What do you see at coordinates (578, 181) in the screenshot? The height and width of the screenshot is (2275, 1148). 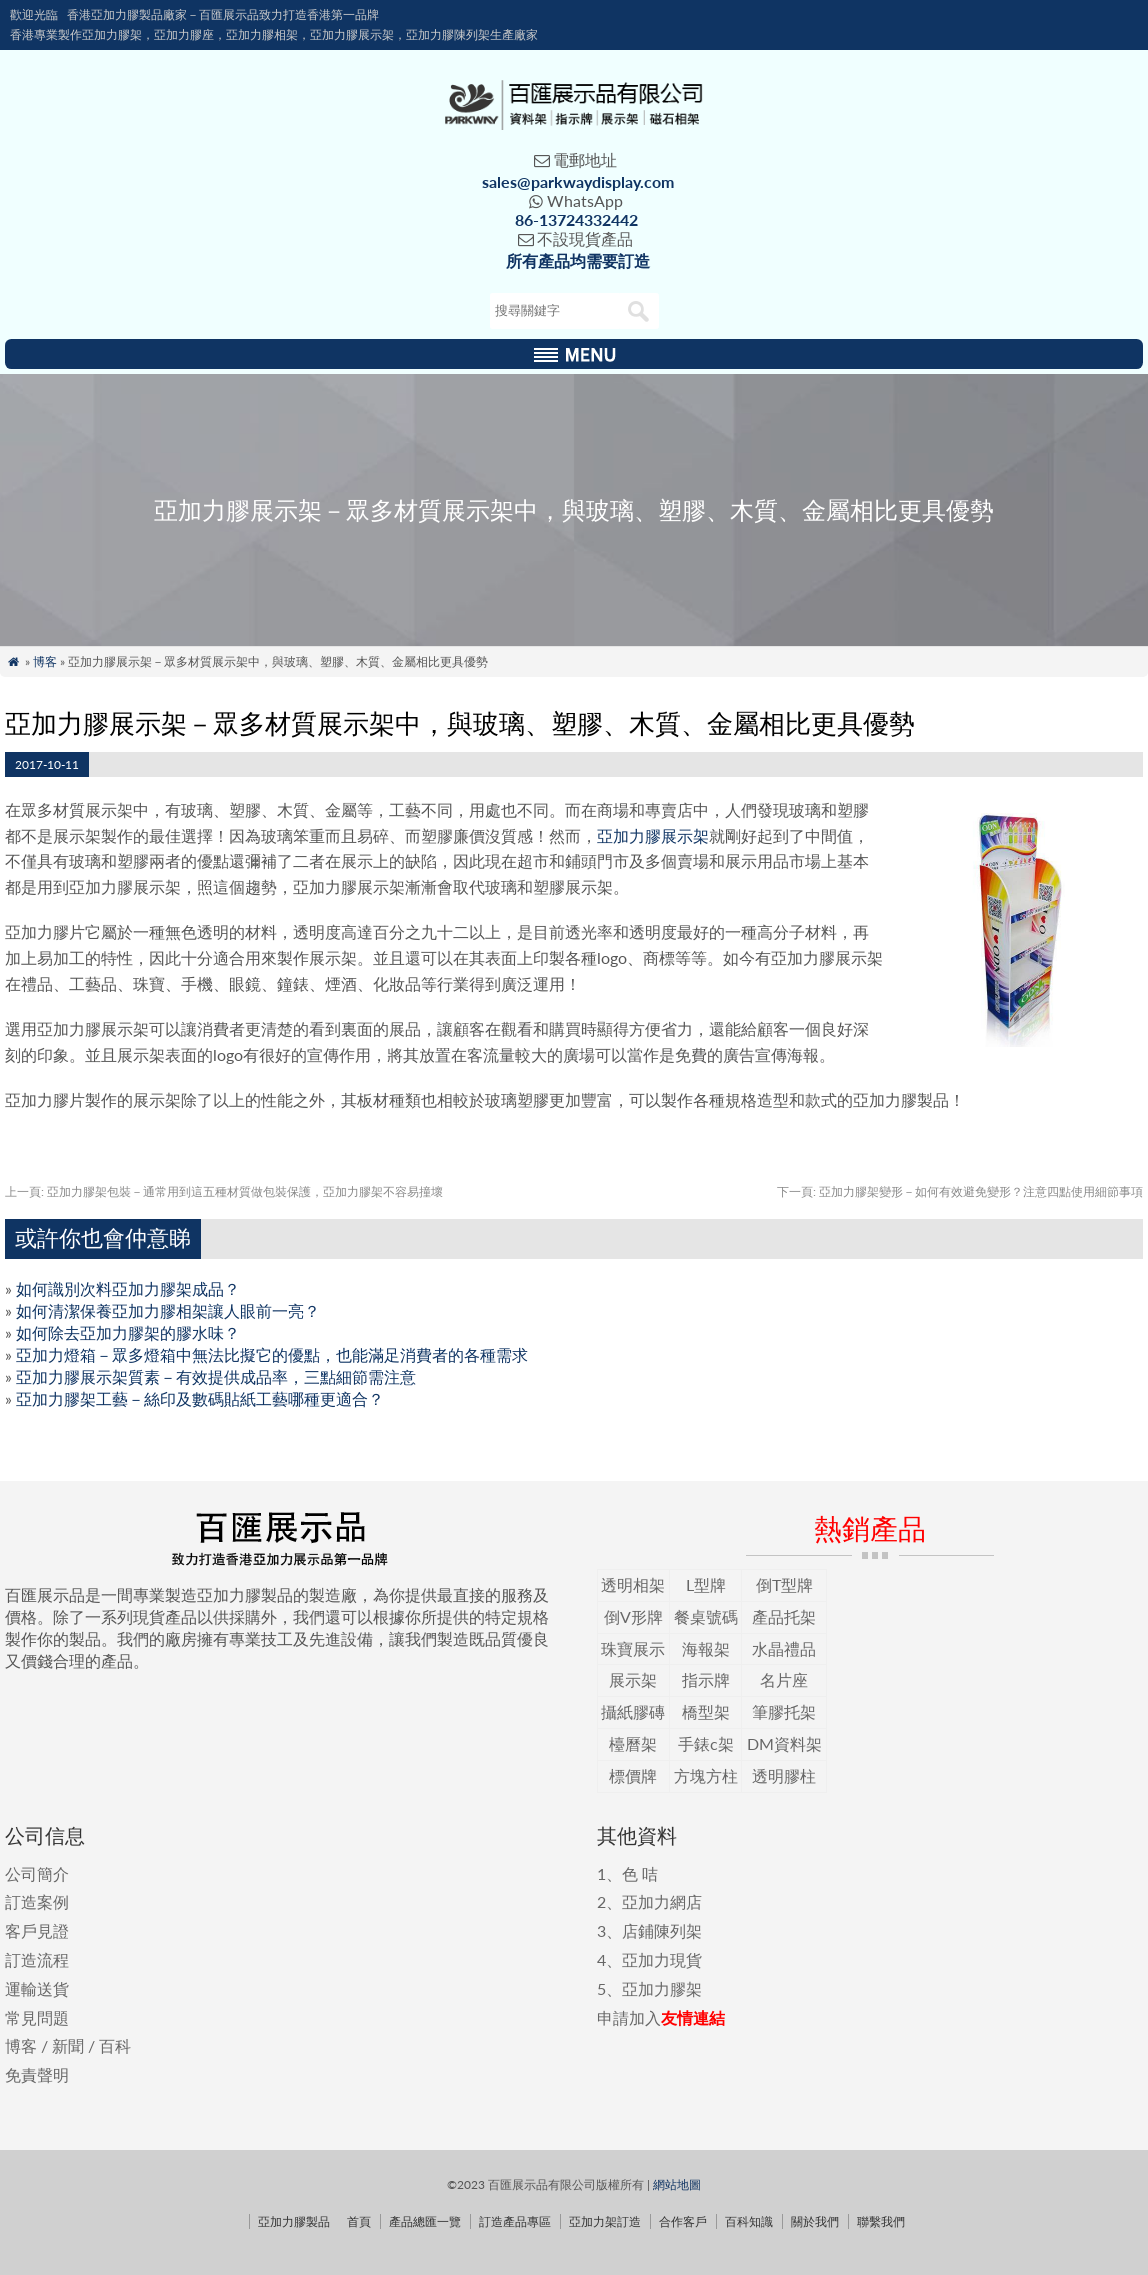 I see `sales@parkwaydisplay.com` at bounding box center [578, 181].